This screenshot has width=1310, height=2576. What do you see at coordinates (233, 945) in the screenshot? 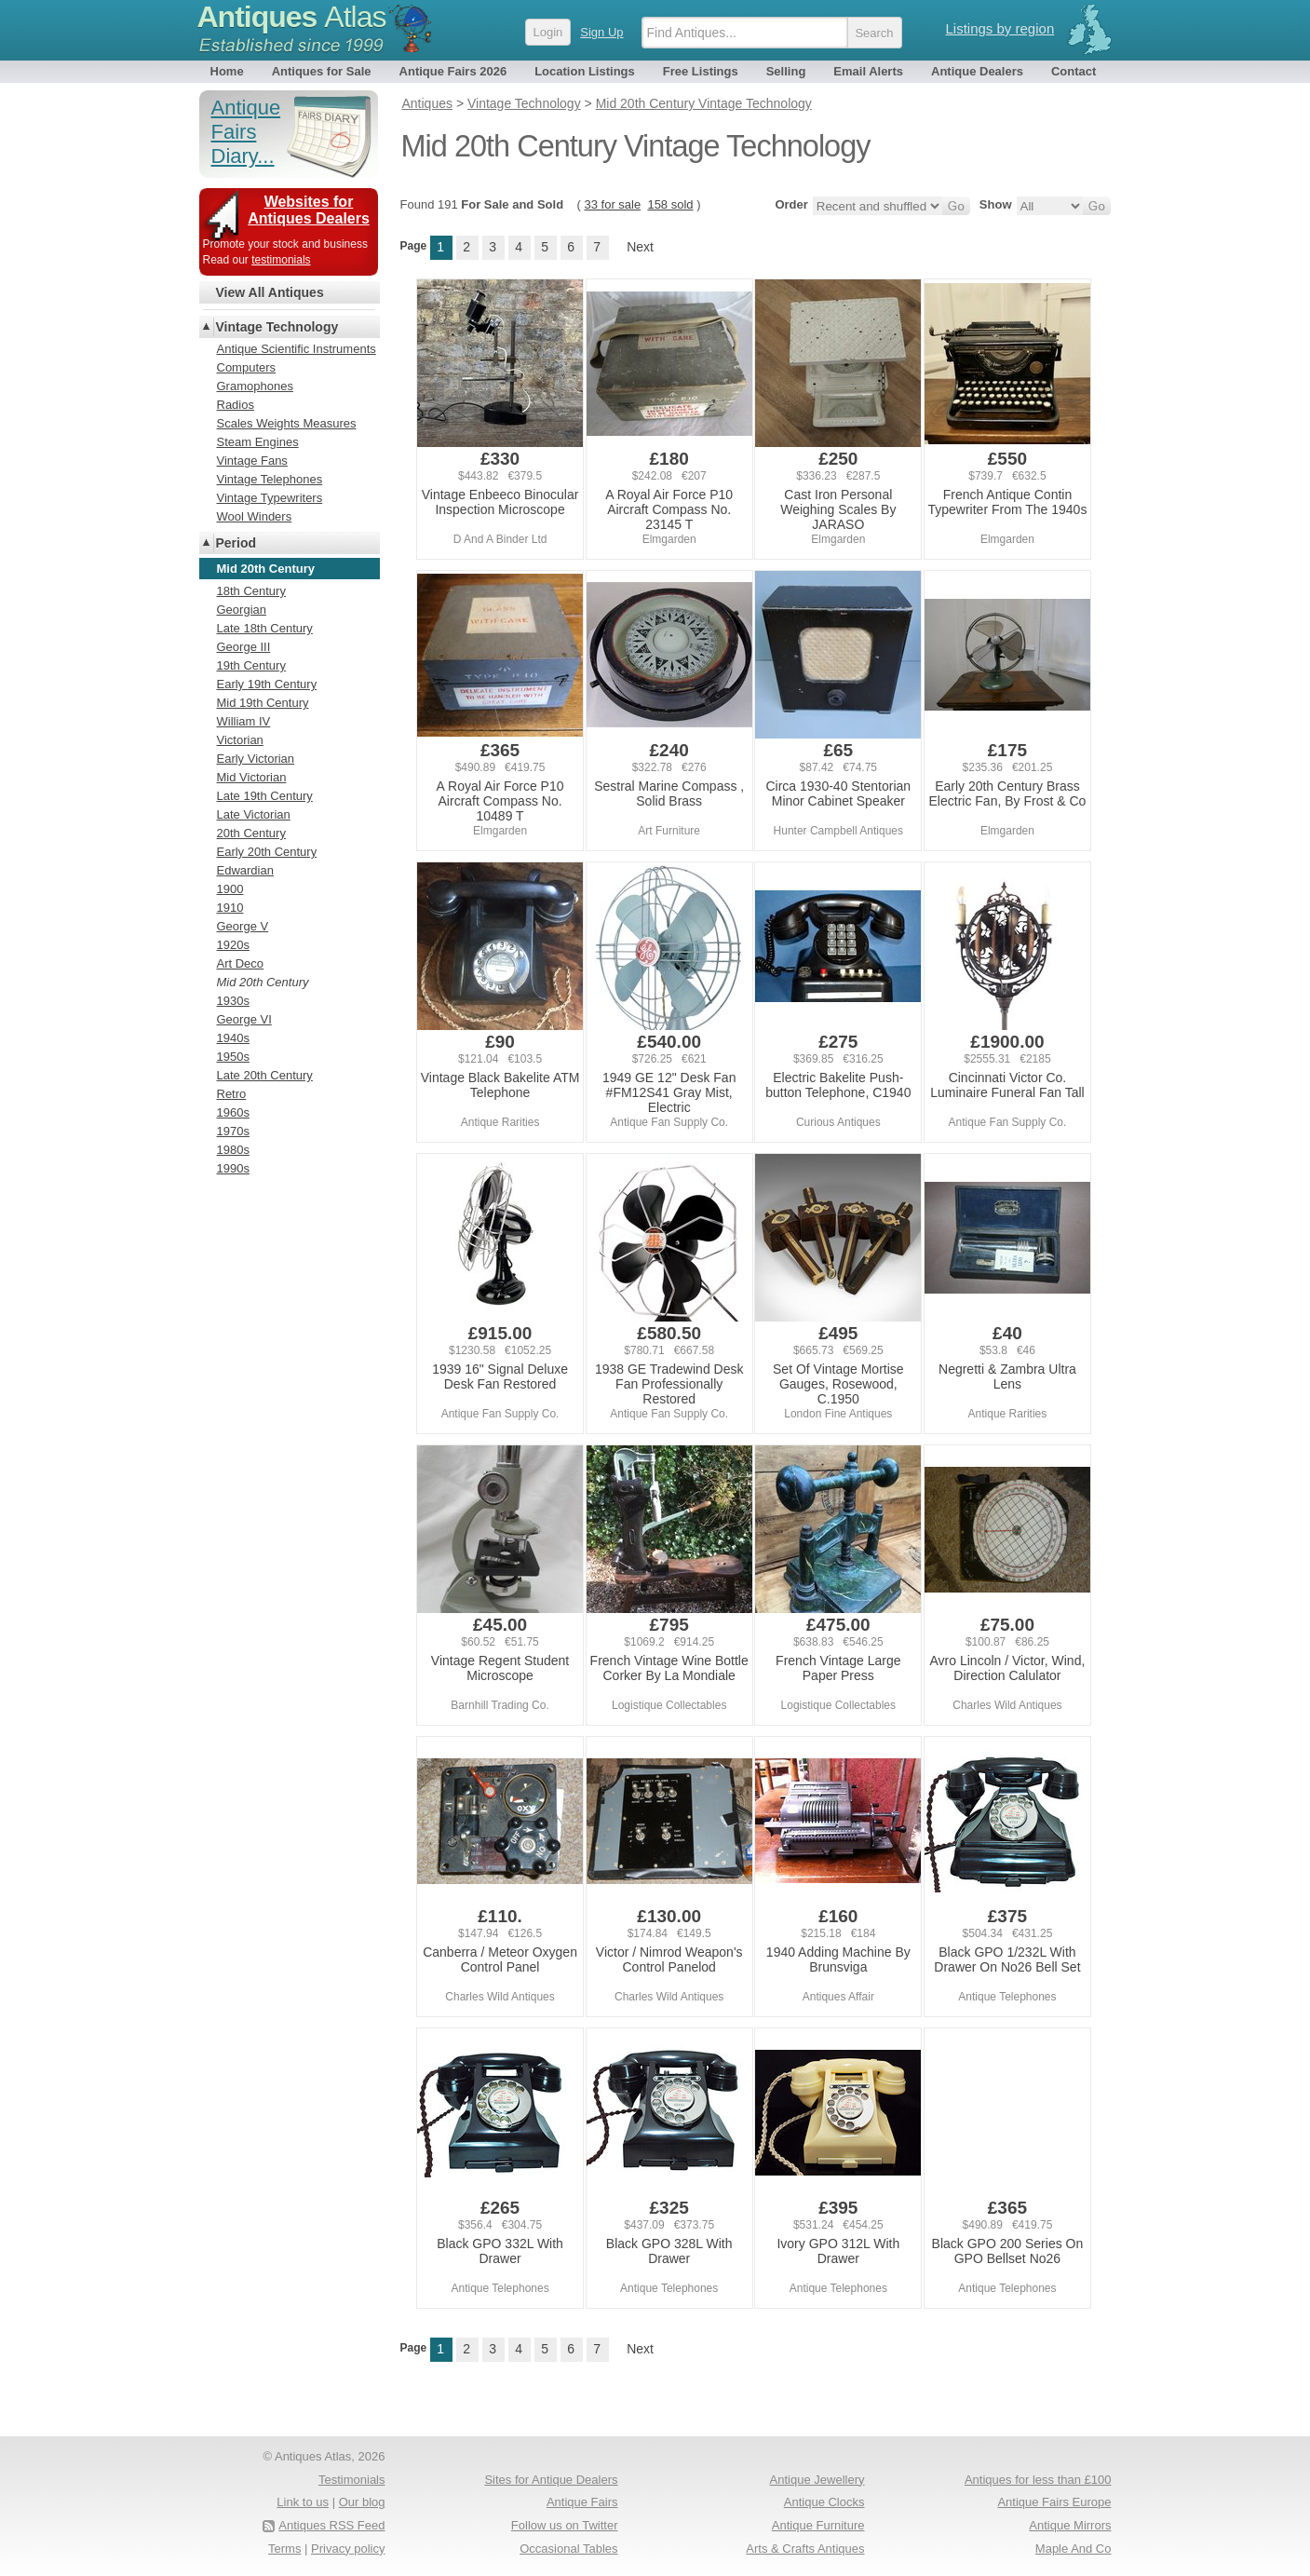
I see `1920s` at bounding box center [233, 945].